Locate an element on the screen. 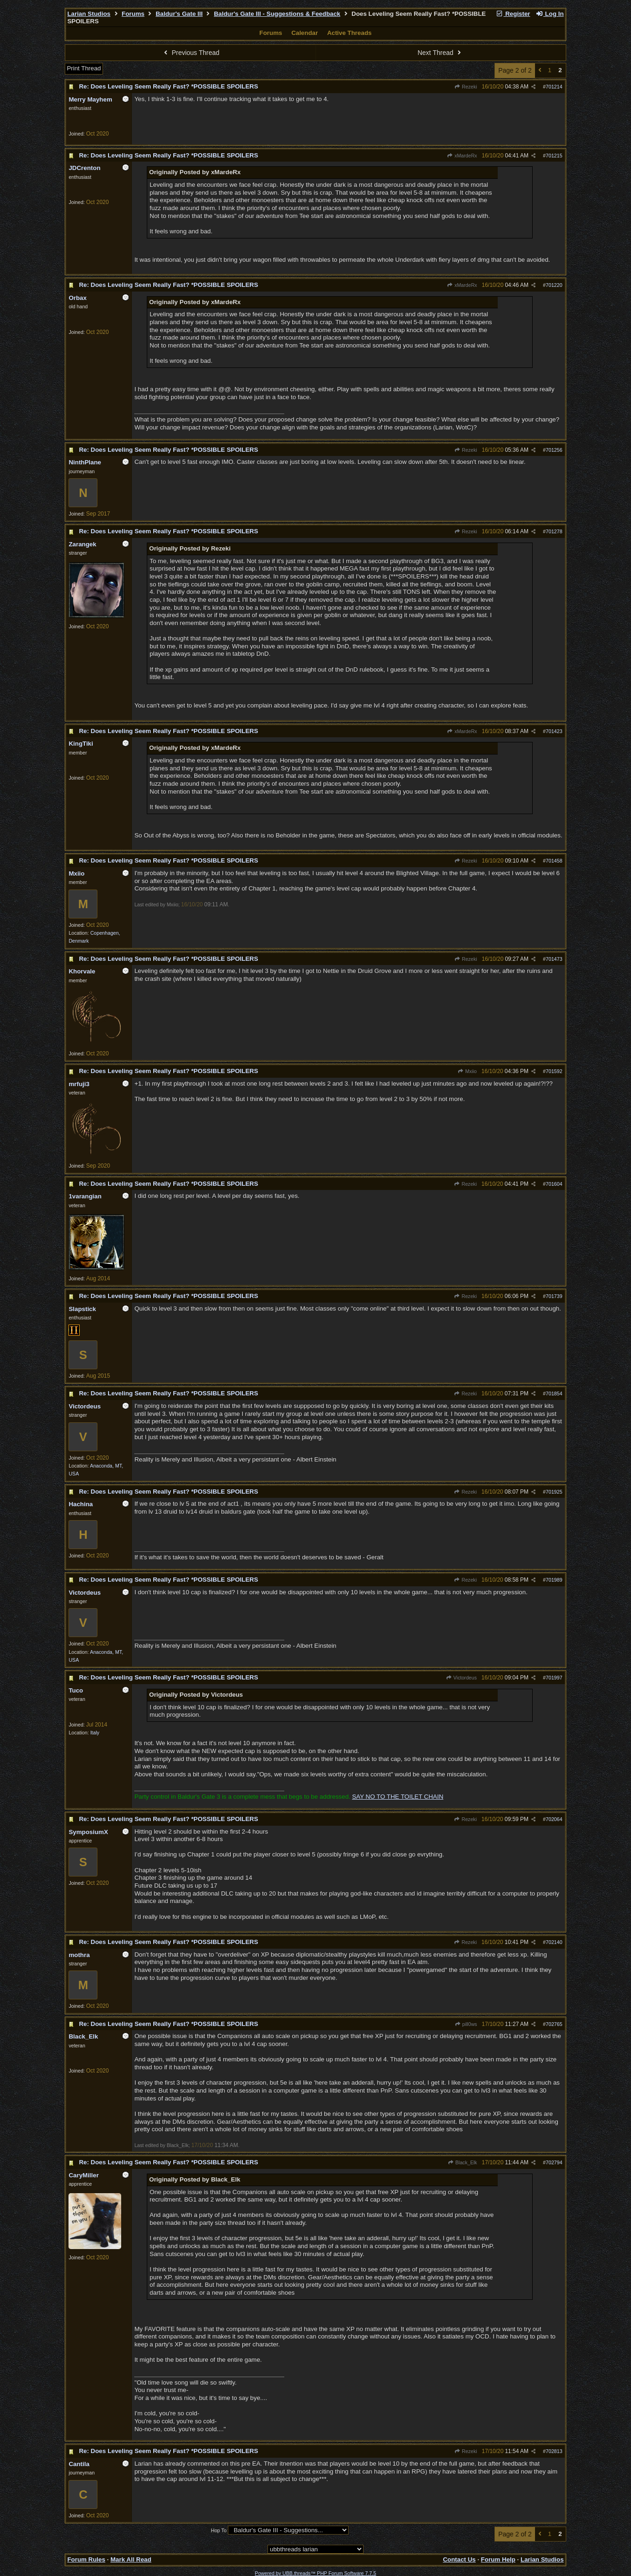  701458 is located at coordinates (554, 860).